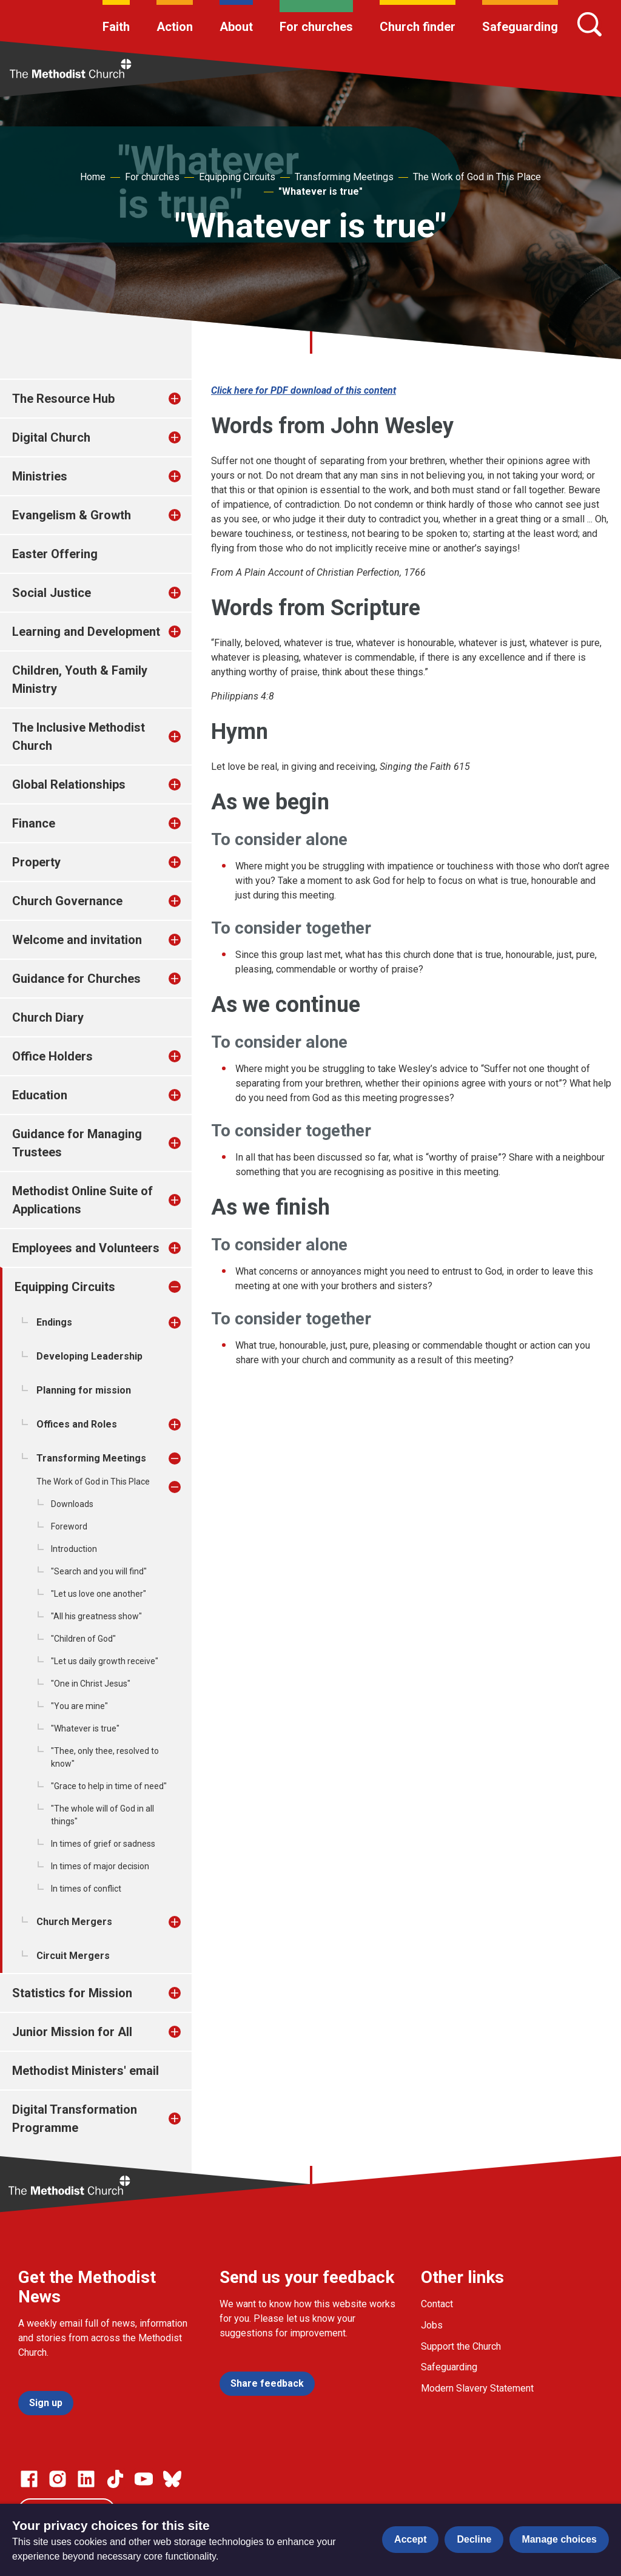 This screenshot has height=2576, width=621. What do you see at coordinates (86, 1888) in the screenshot?
I see `In times of conflict` at bounding box center [86, 1888].